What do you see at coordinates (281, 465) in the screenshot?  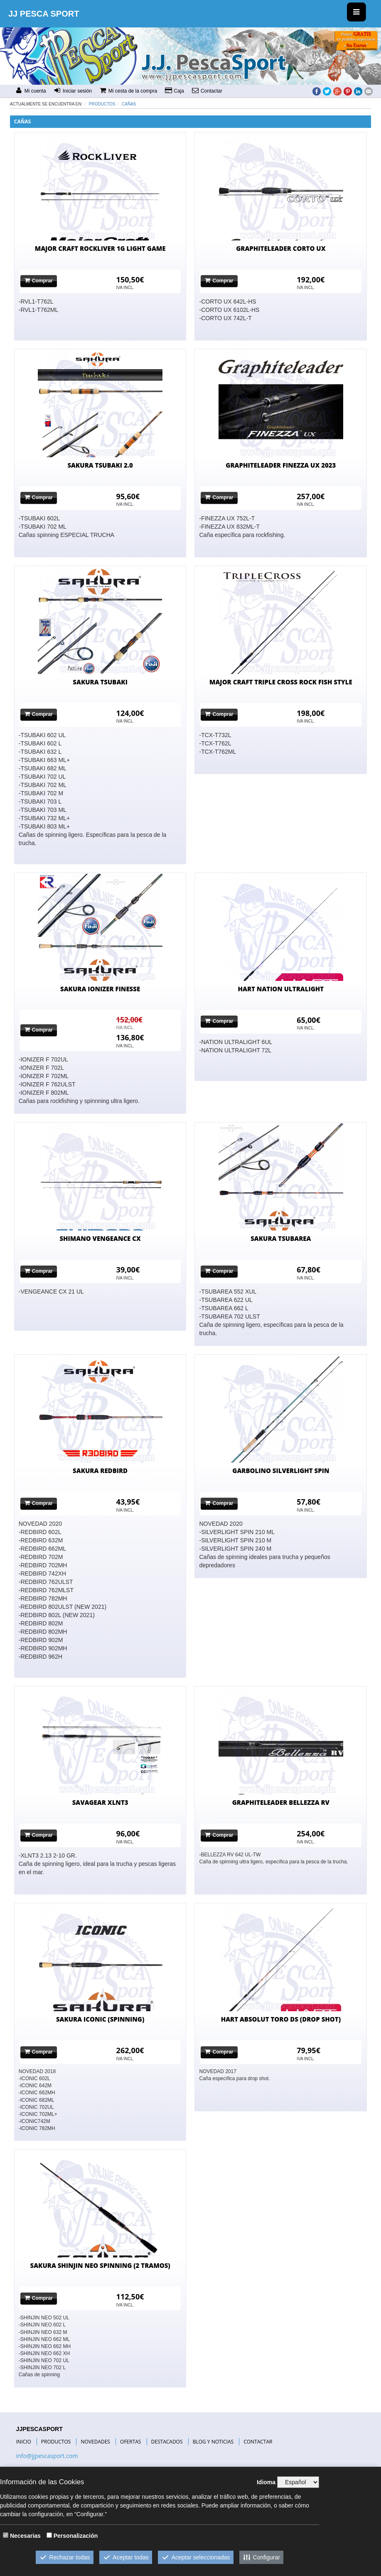 I see `GRAPHITELEADER FINEZZA UX 2023` at bounding box center [281, 465].